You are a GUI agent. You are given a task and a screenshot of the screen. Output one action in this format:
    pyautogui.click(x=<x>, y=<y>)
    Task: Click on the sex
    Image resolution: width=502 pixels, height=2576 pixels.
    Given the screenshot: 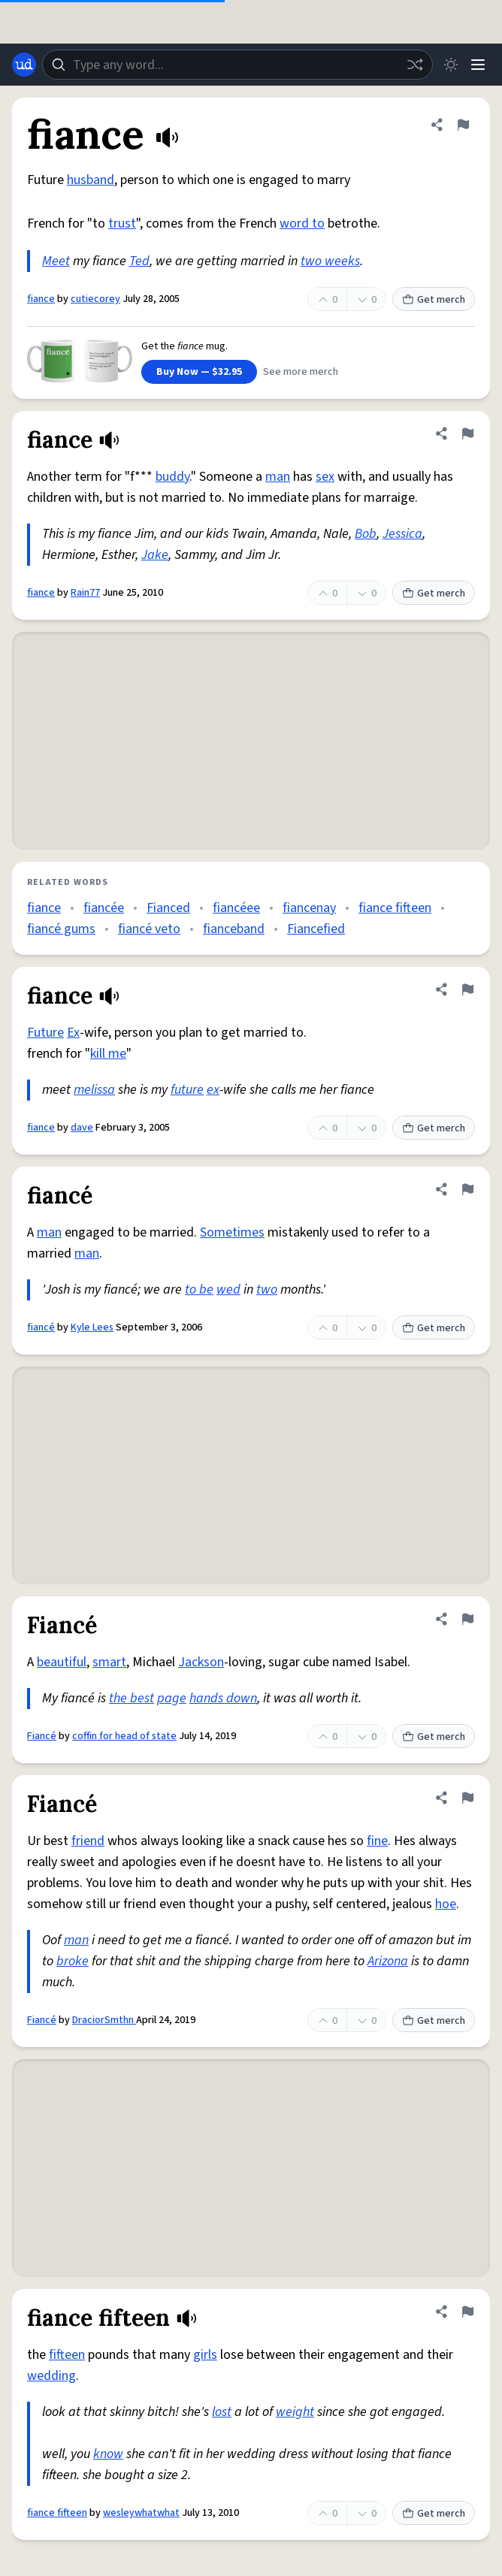 What is the action you would take?
    pyautogui.click(x=325, y=476)
    